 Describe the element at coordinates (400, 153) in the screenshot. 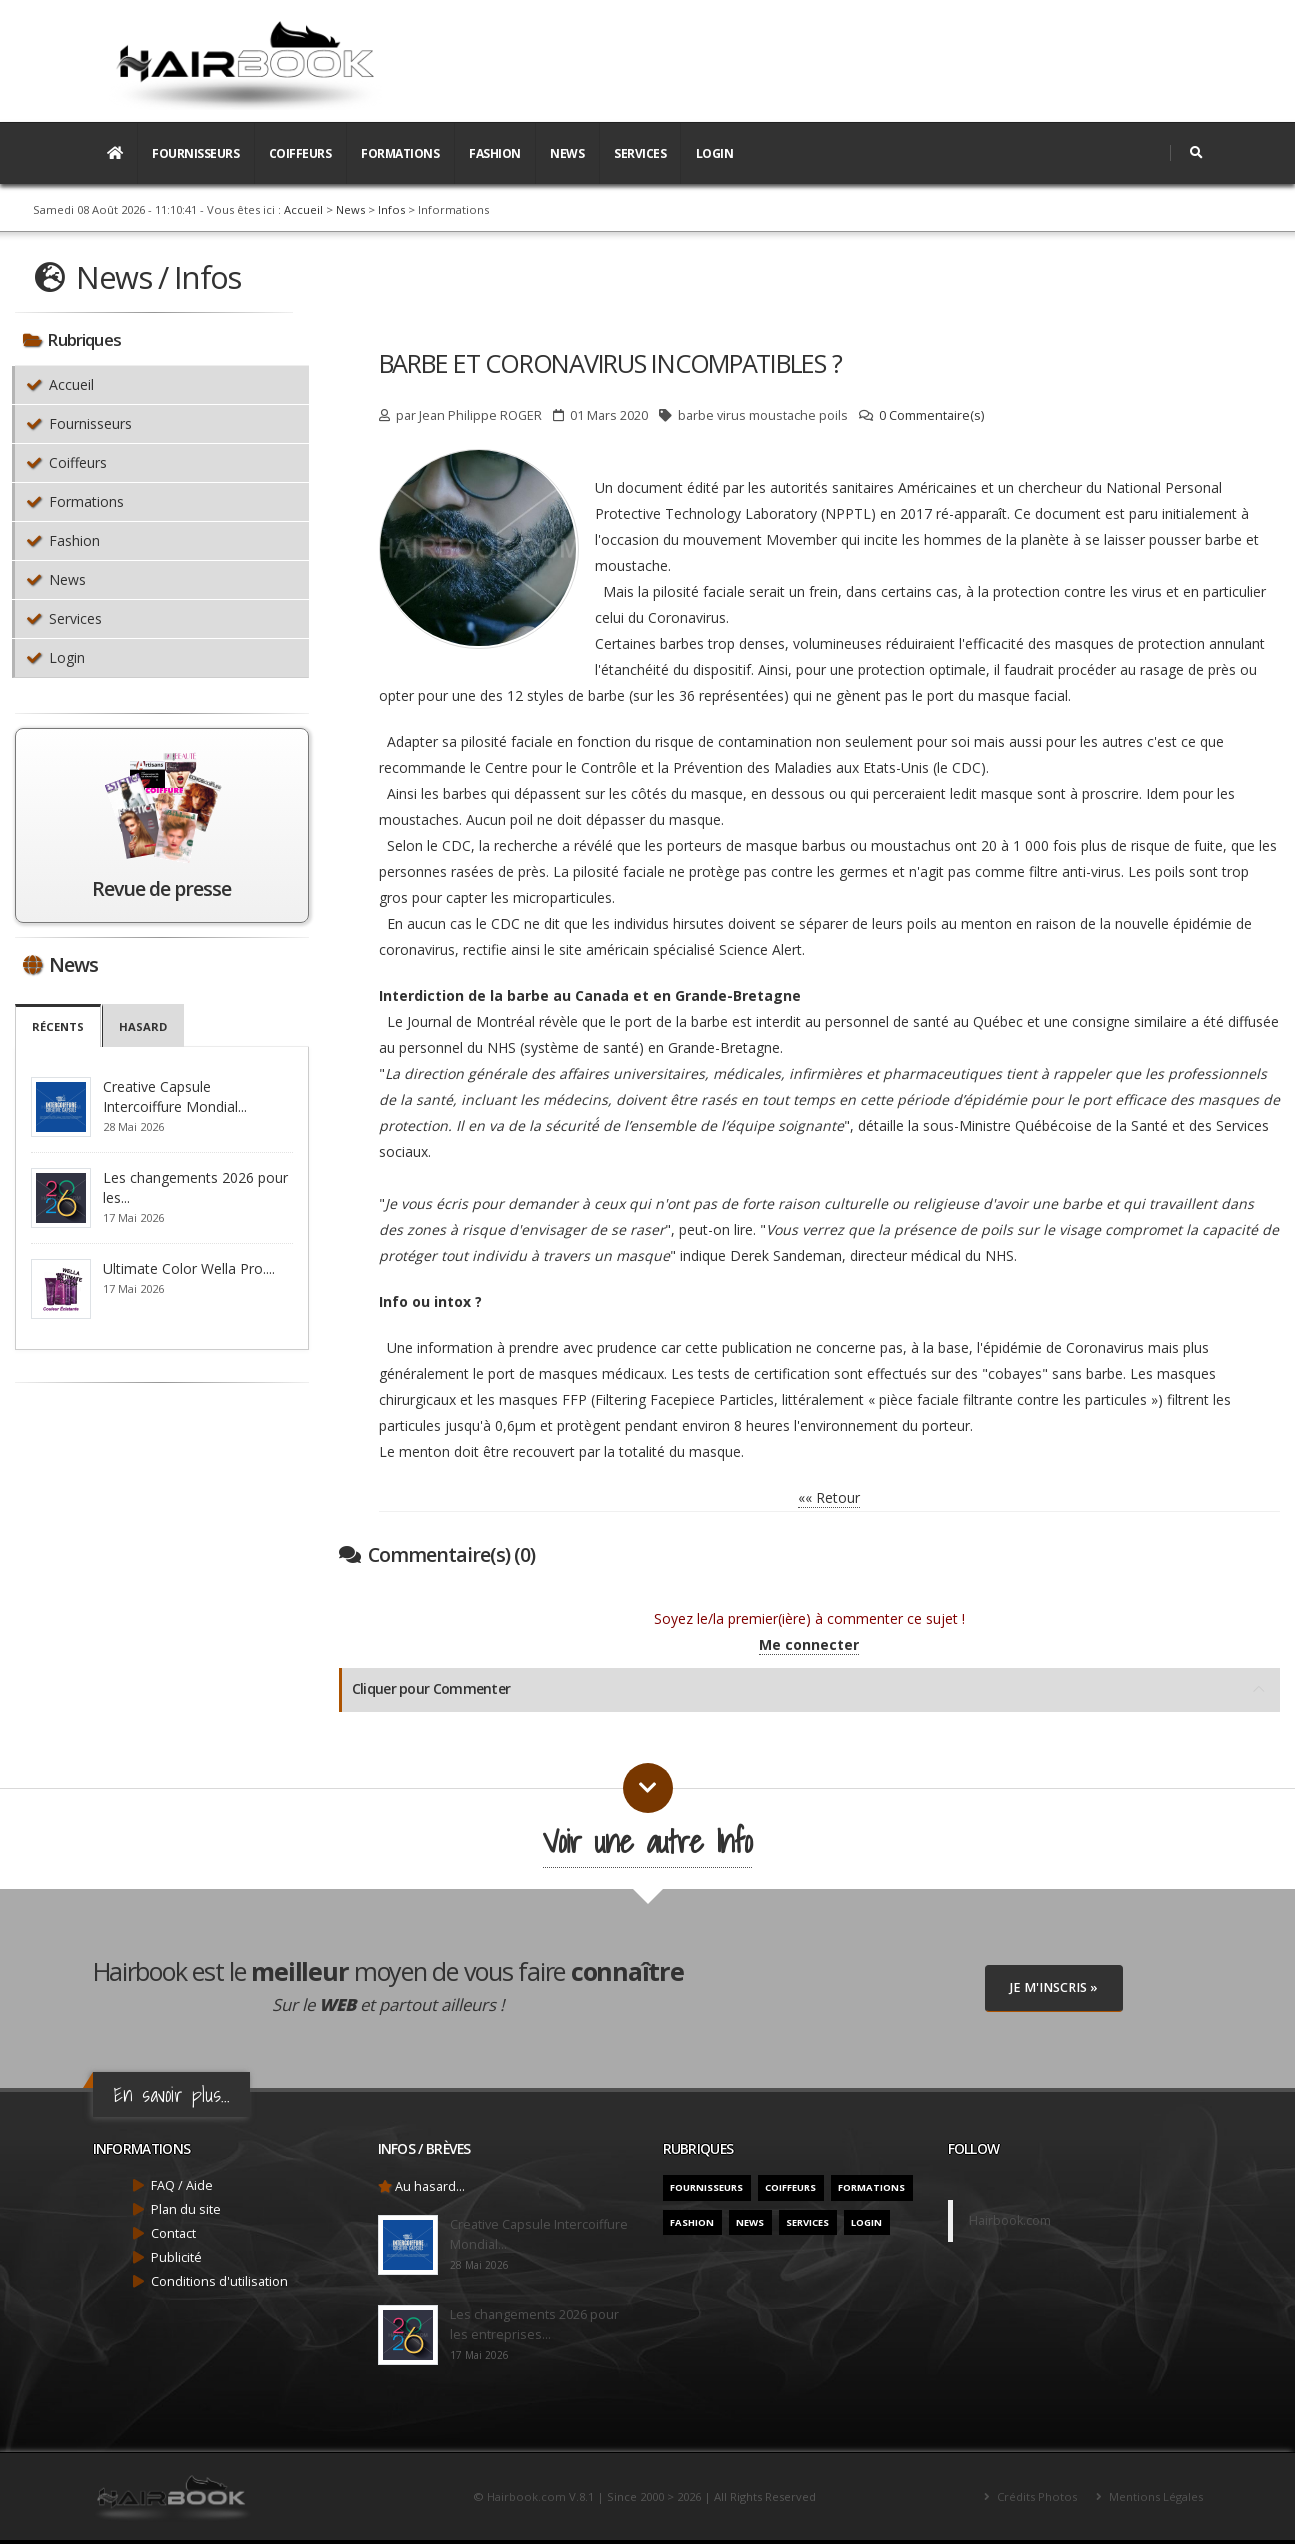

I see `Formations` at that location.